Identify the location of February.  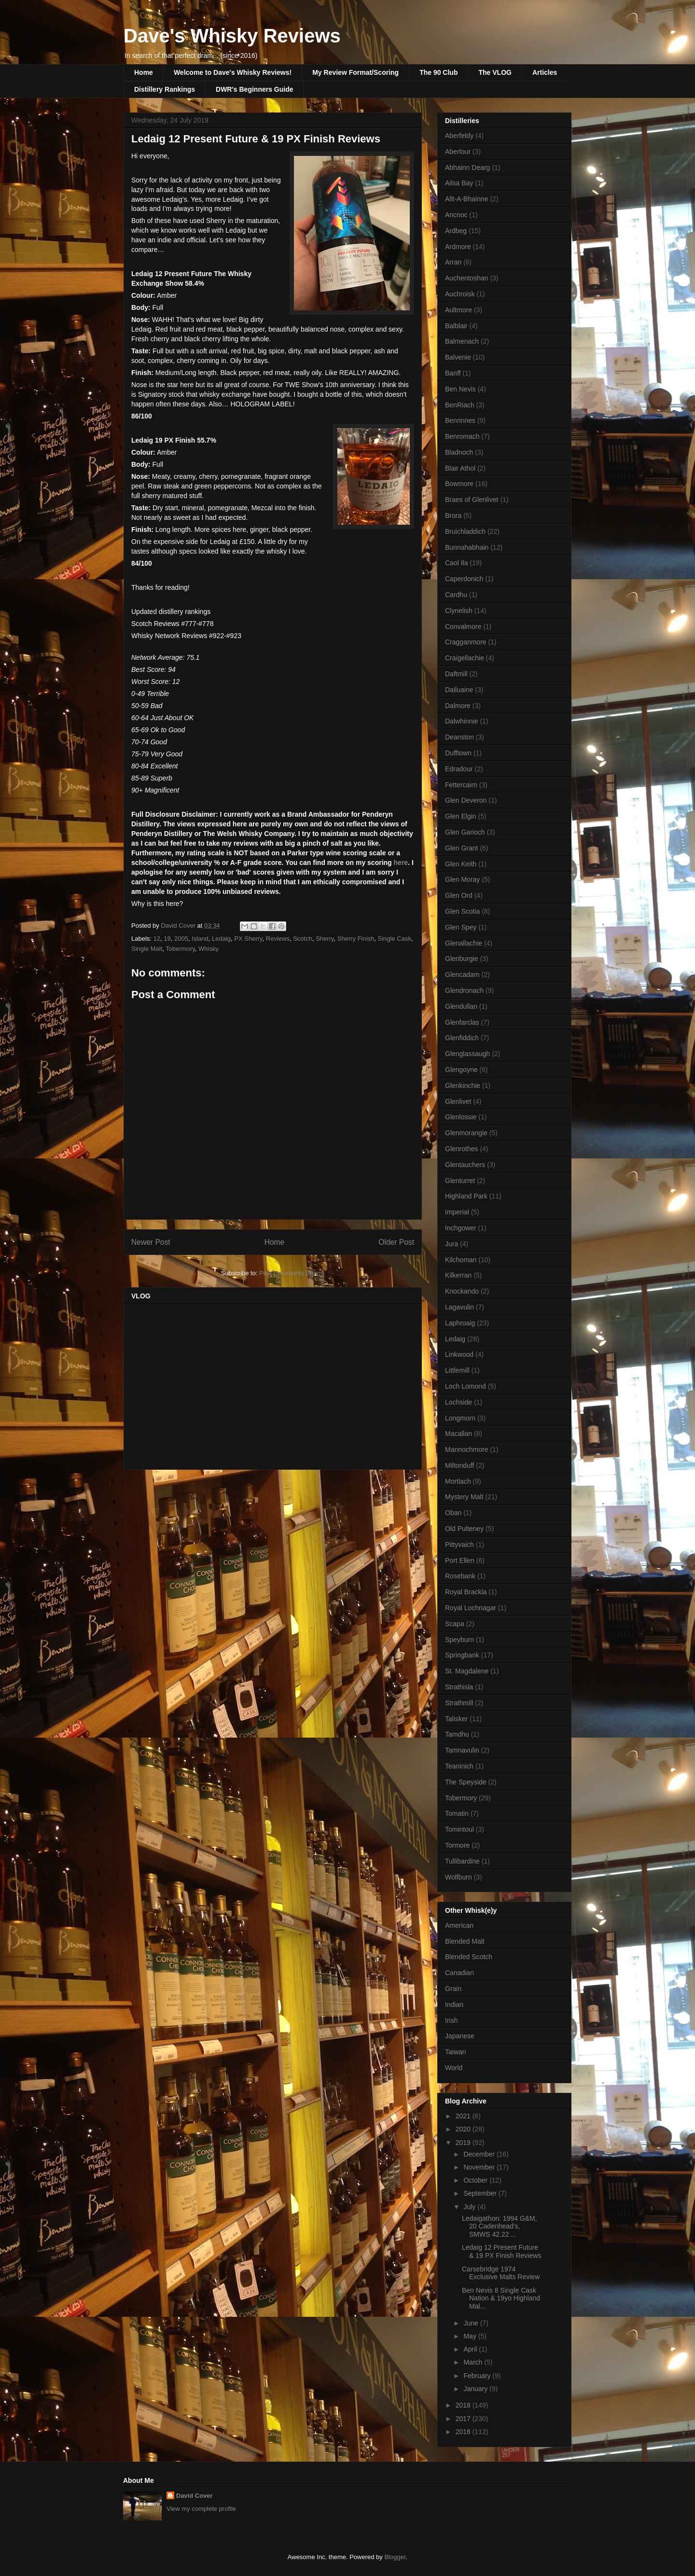
(477, 2376).